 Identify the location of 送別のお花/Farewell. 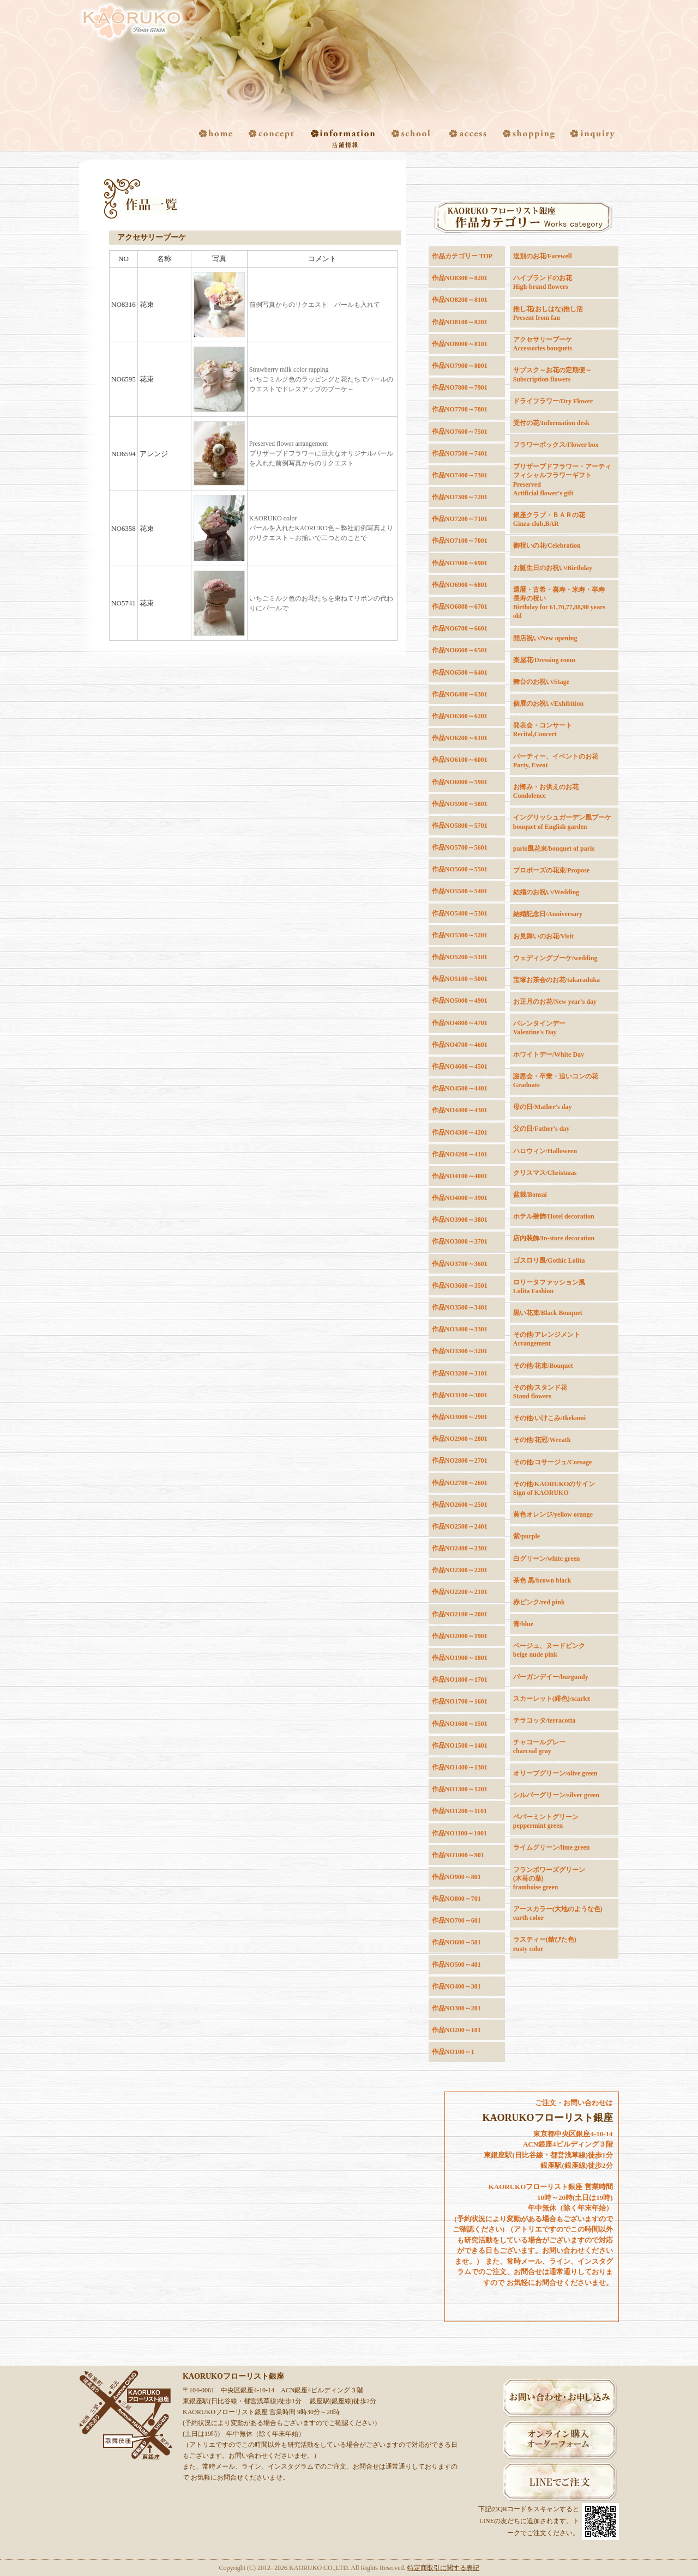
(542, 256).